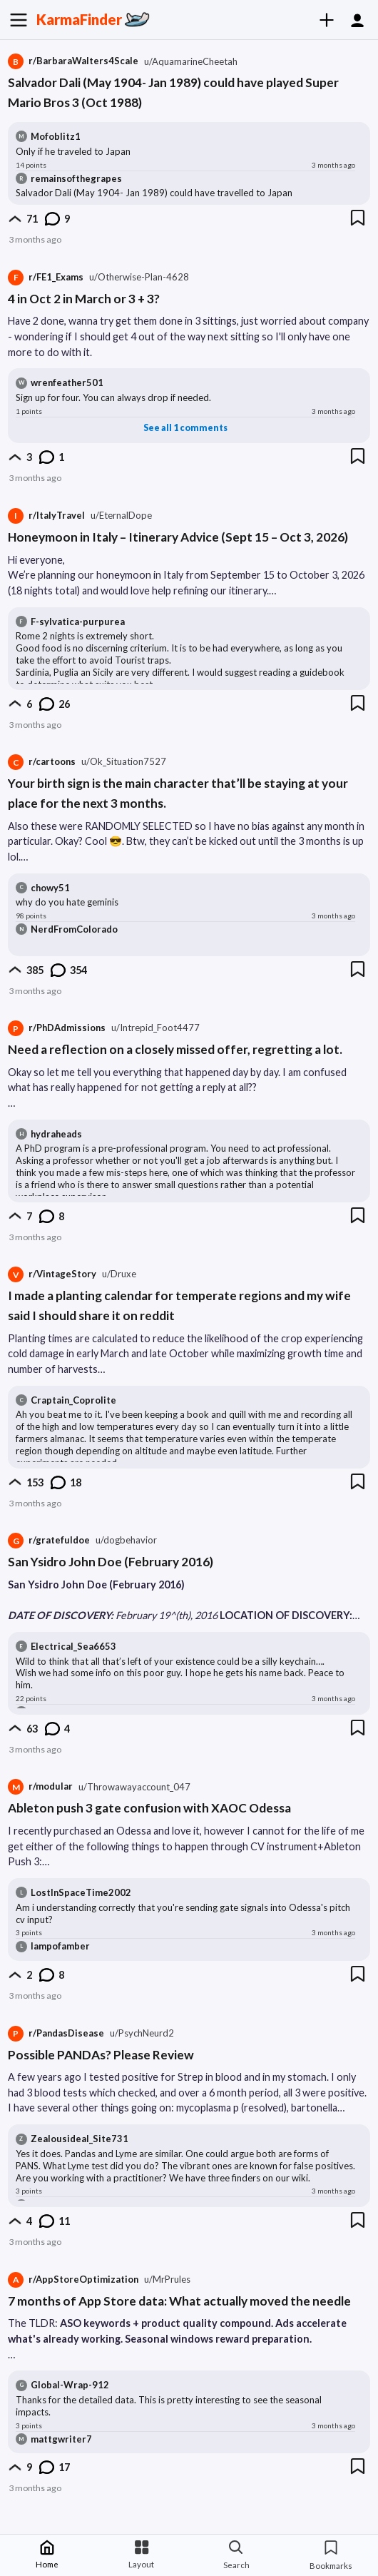 This screenshot has width=378, height=2576. What do you see at coordinates (45, 277) in the screenshot?
I see `r/FE1_Exams` at bounding box center [45, 277].